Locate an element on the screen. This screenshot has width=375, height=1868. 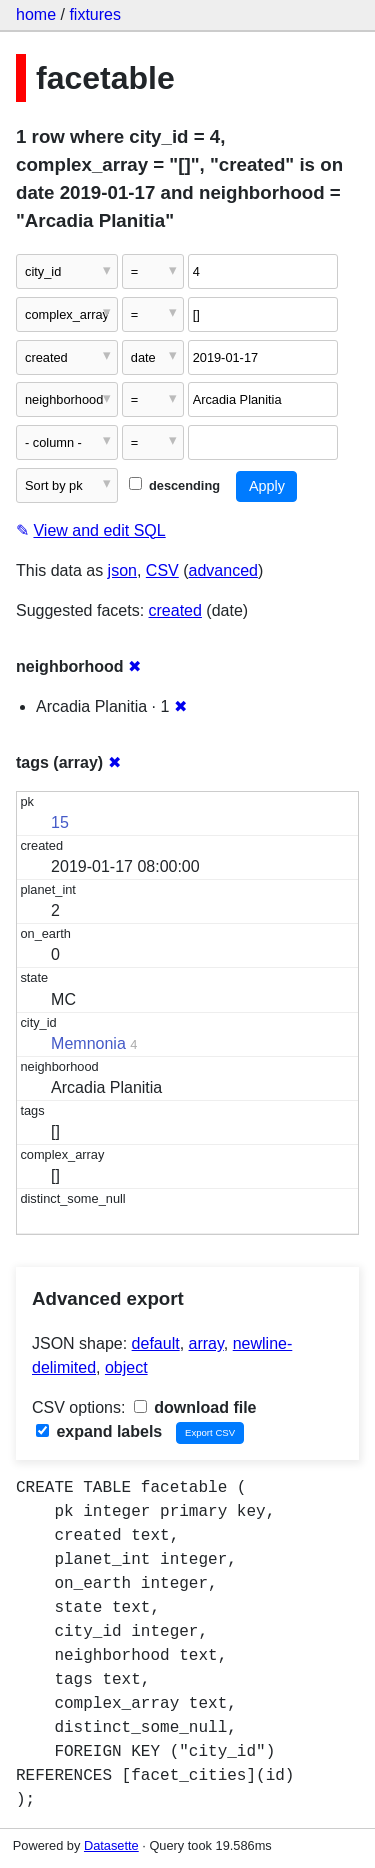
json is located at coordinates (122, 570).